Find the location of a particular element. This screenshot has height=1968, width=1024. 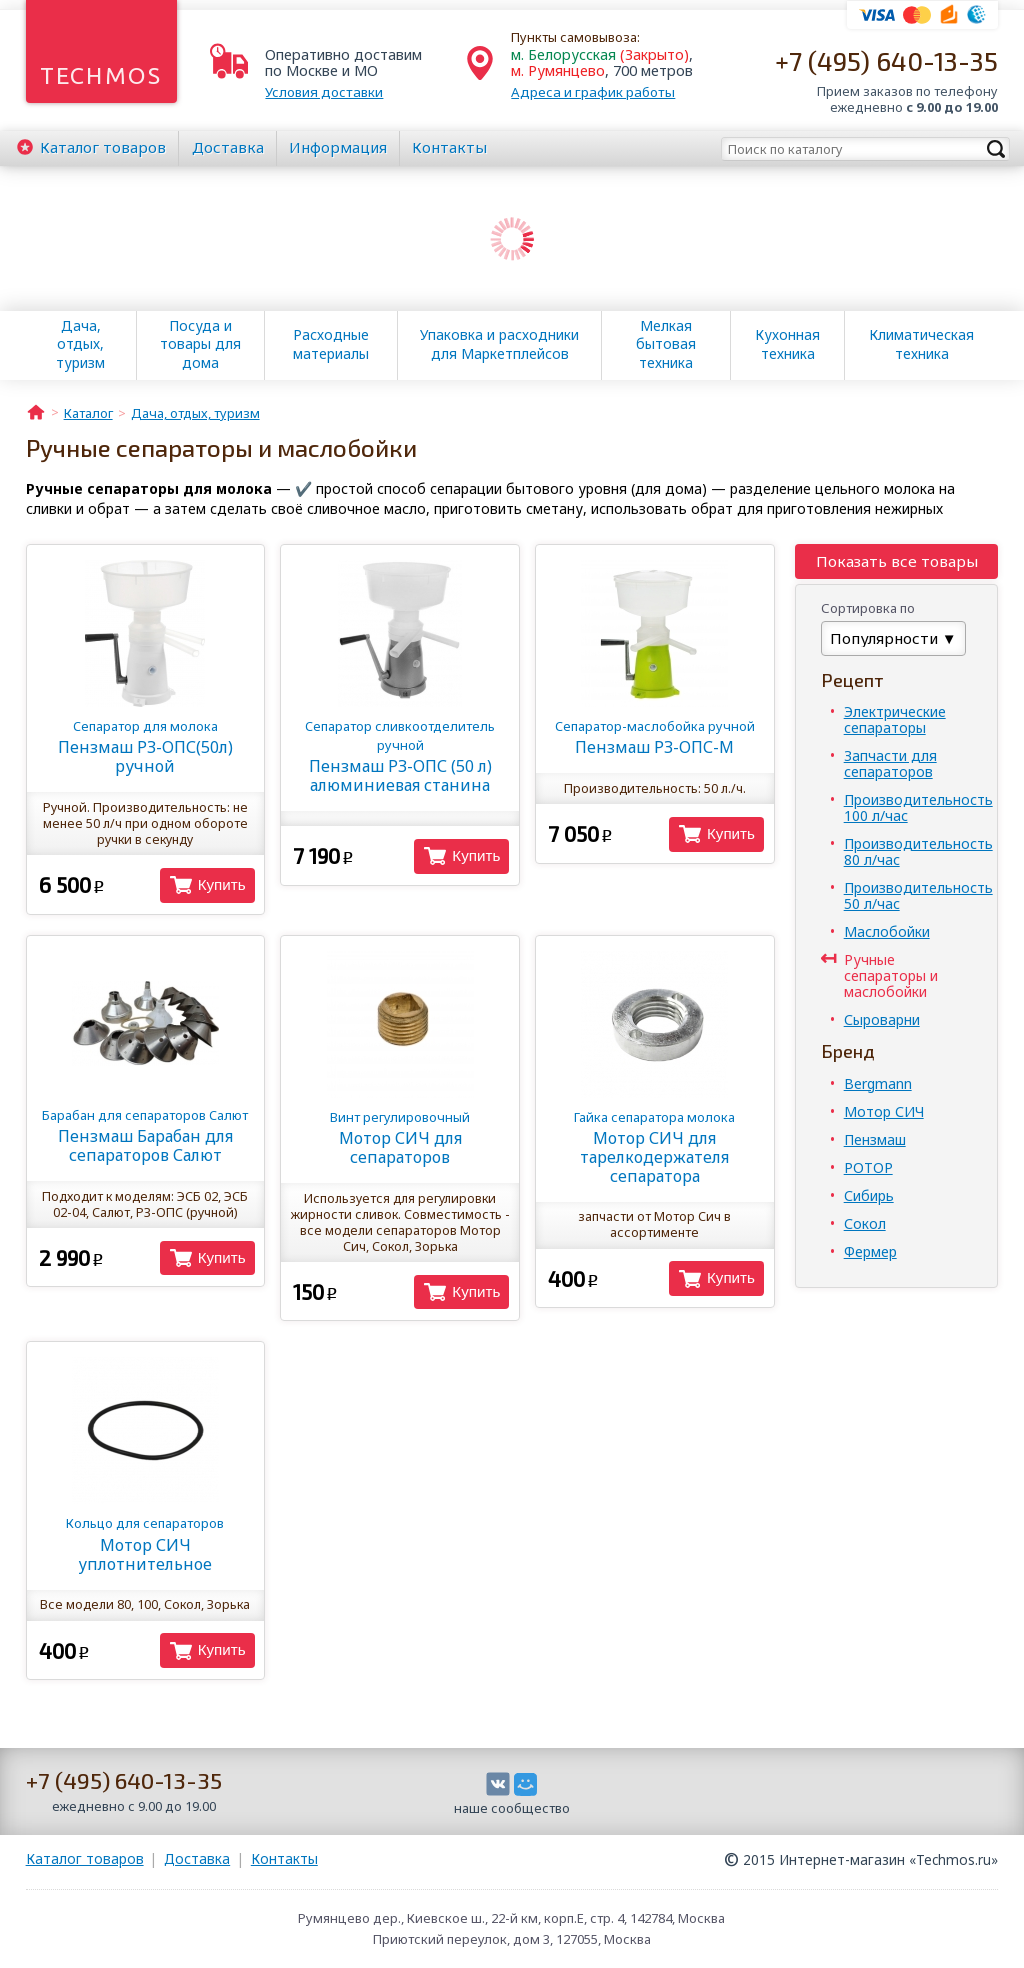

Мотор СИЧ для сепараторов is located at coordinates (400, 1138).